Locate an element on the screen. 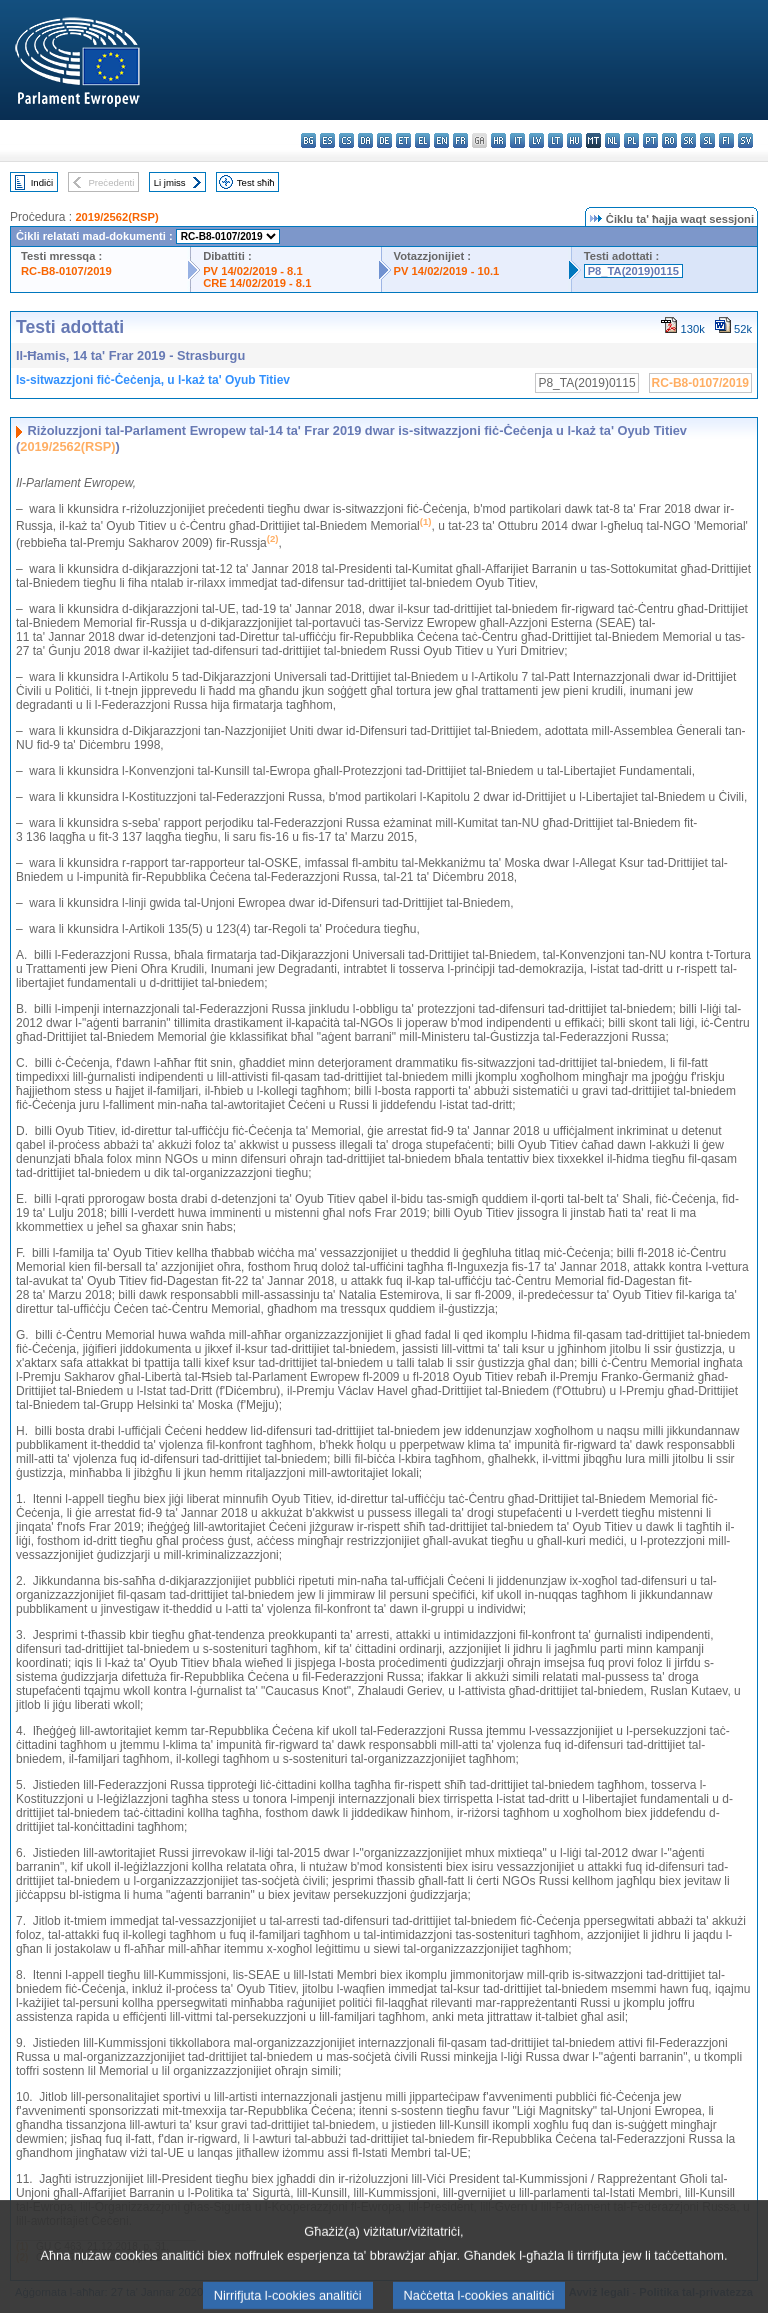 This screenshot has height=2313, width=768. RC-B8-0107/2019 is located at coordinates (66, 271).